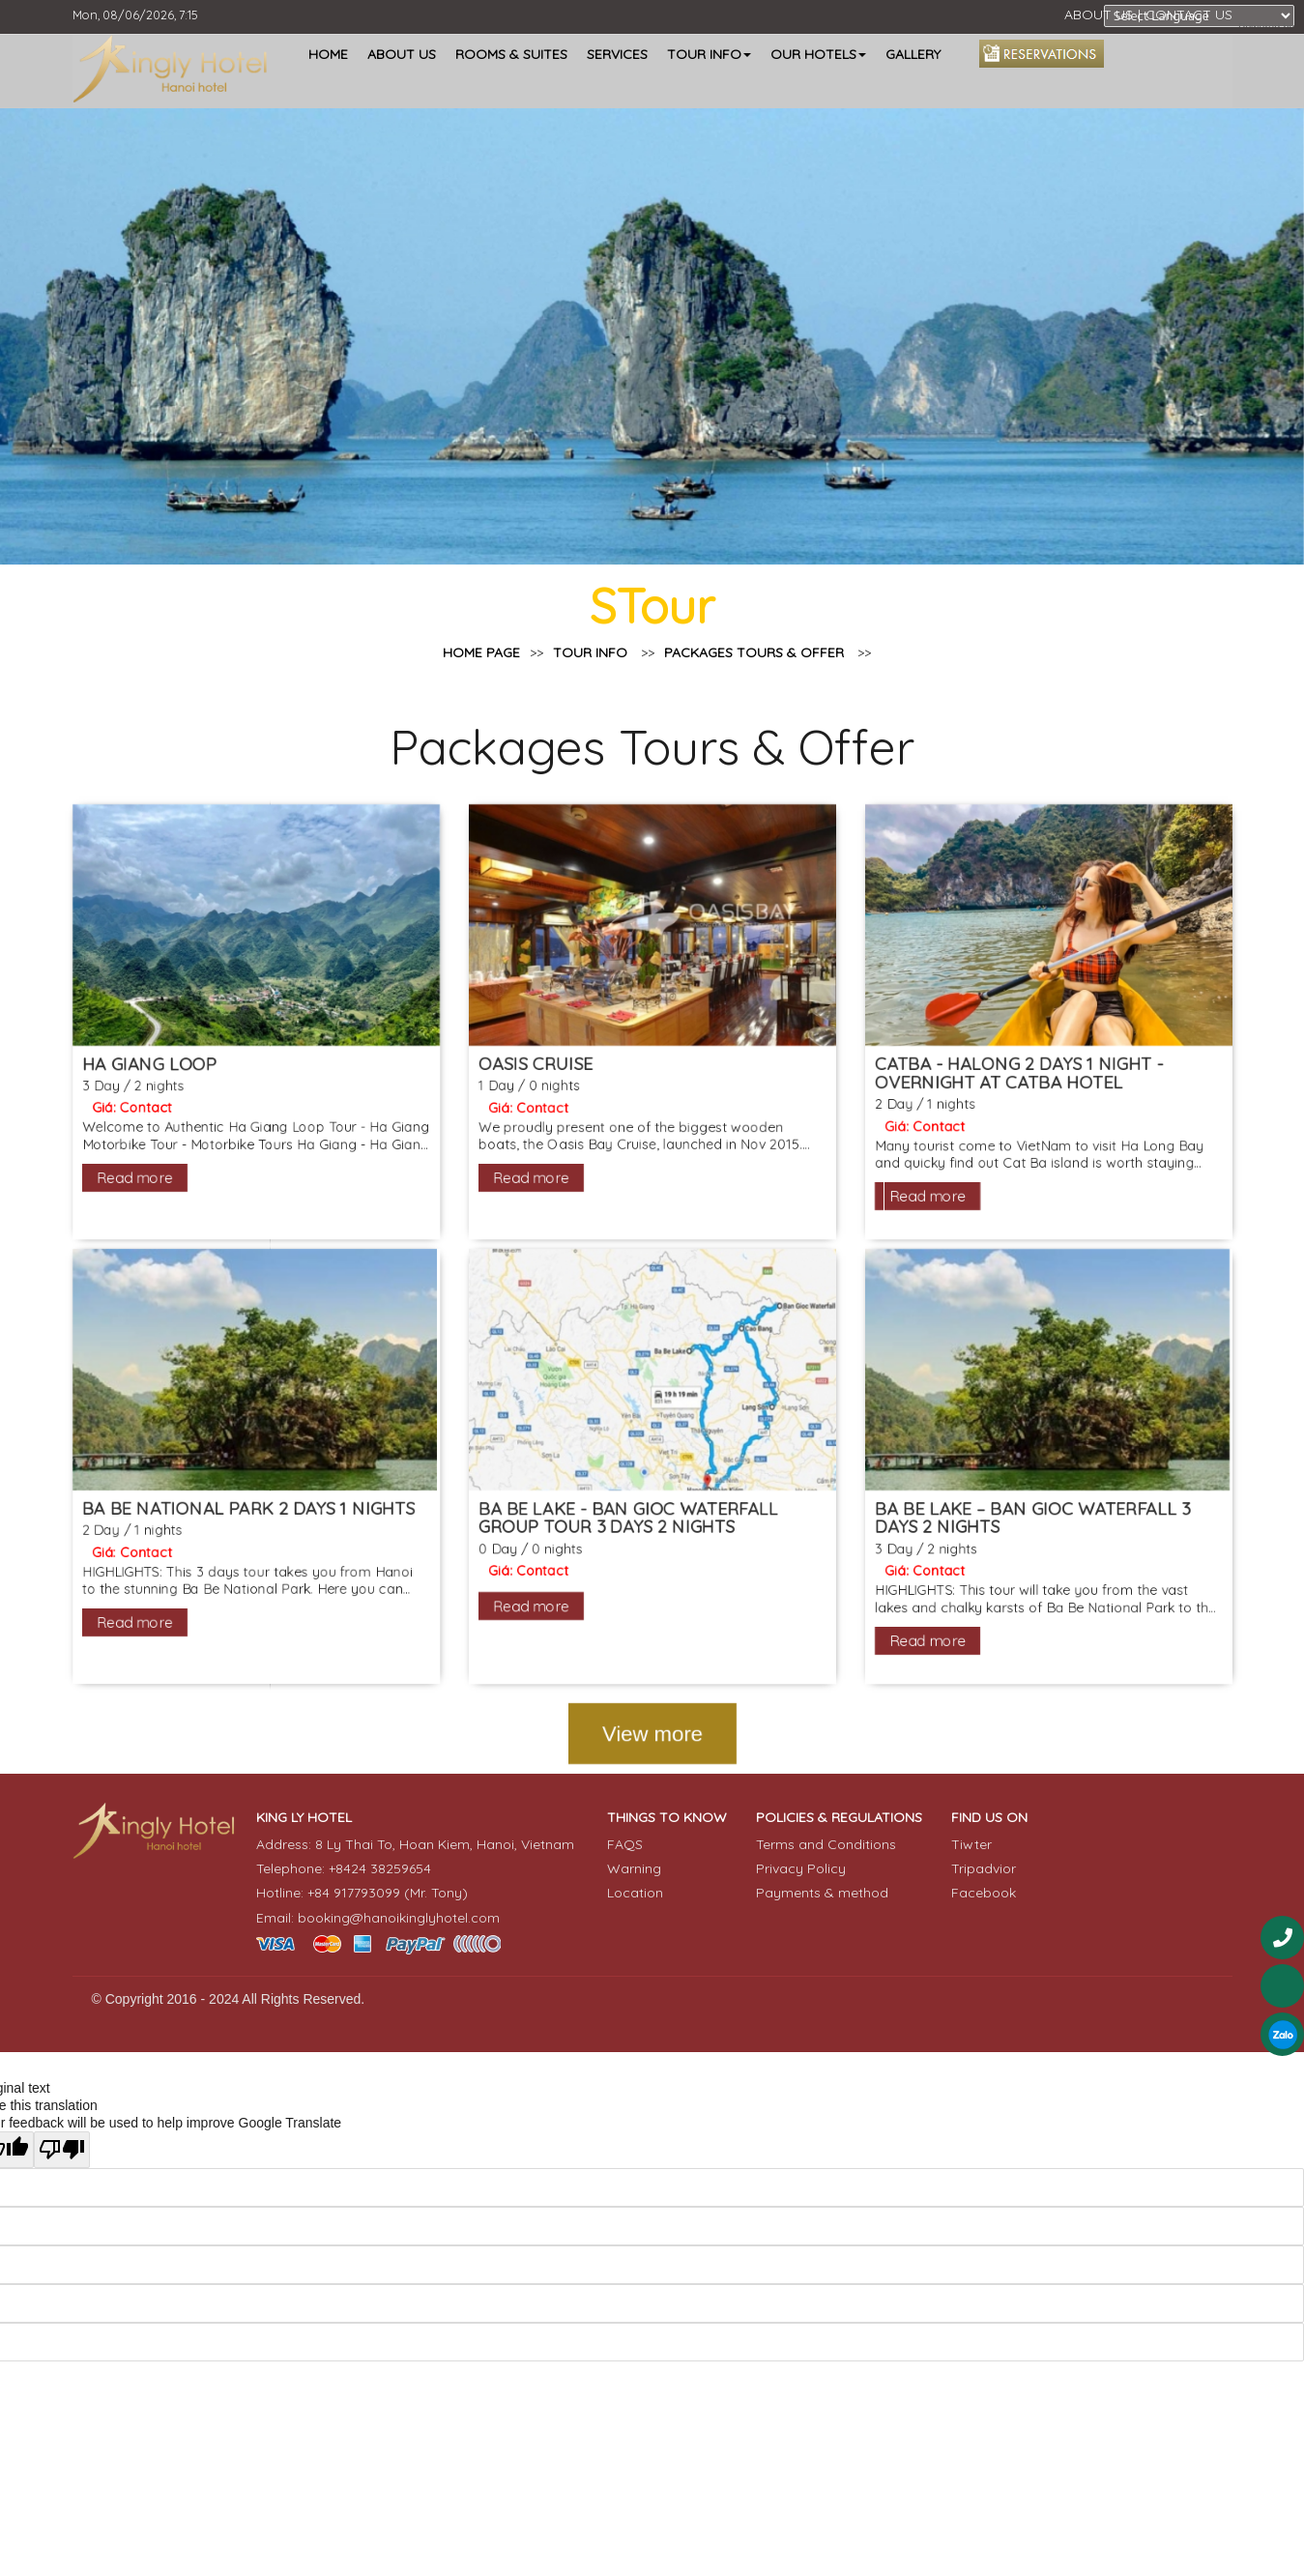 The width and height of the screenshot is (1304, 2576). What do you see at coordinates (801, 1868) in the screenshot?
I see `Privacy Policy` at bounding box center [801, 1868].